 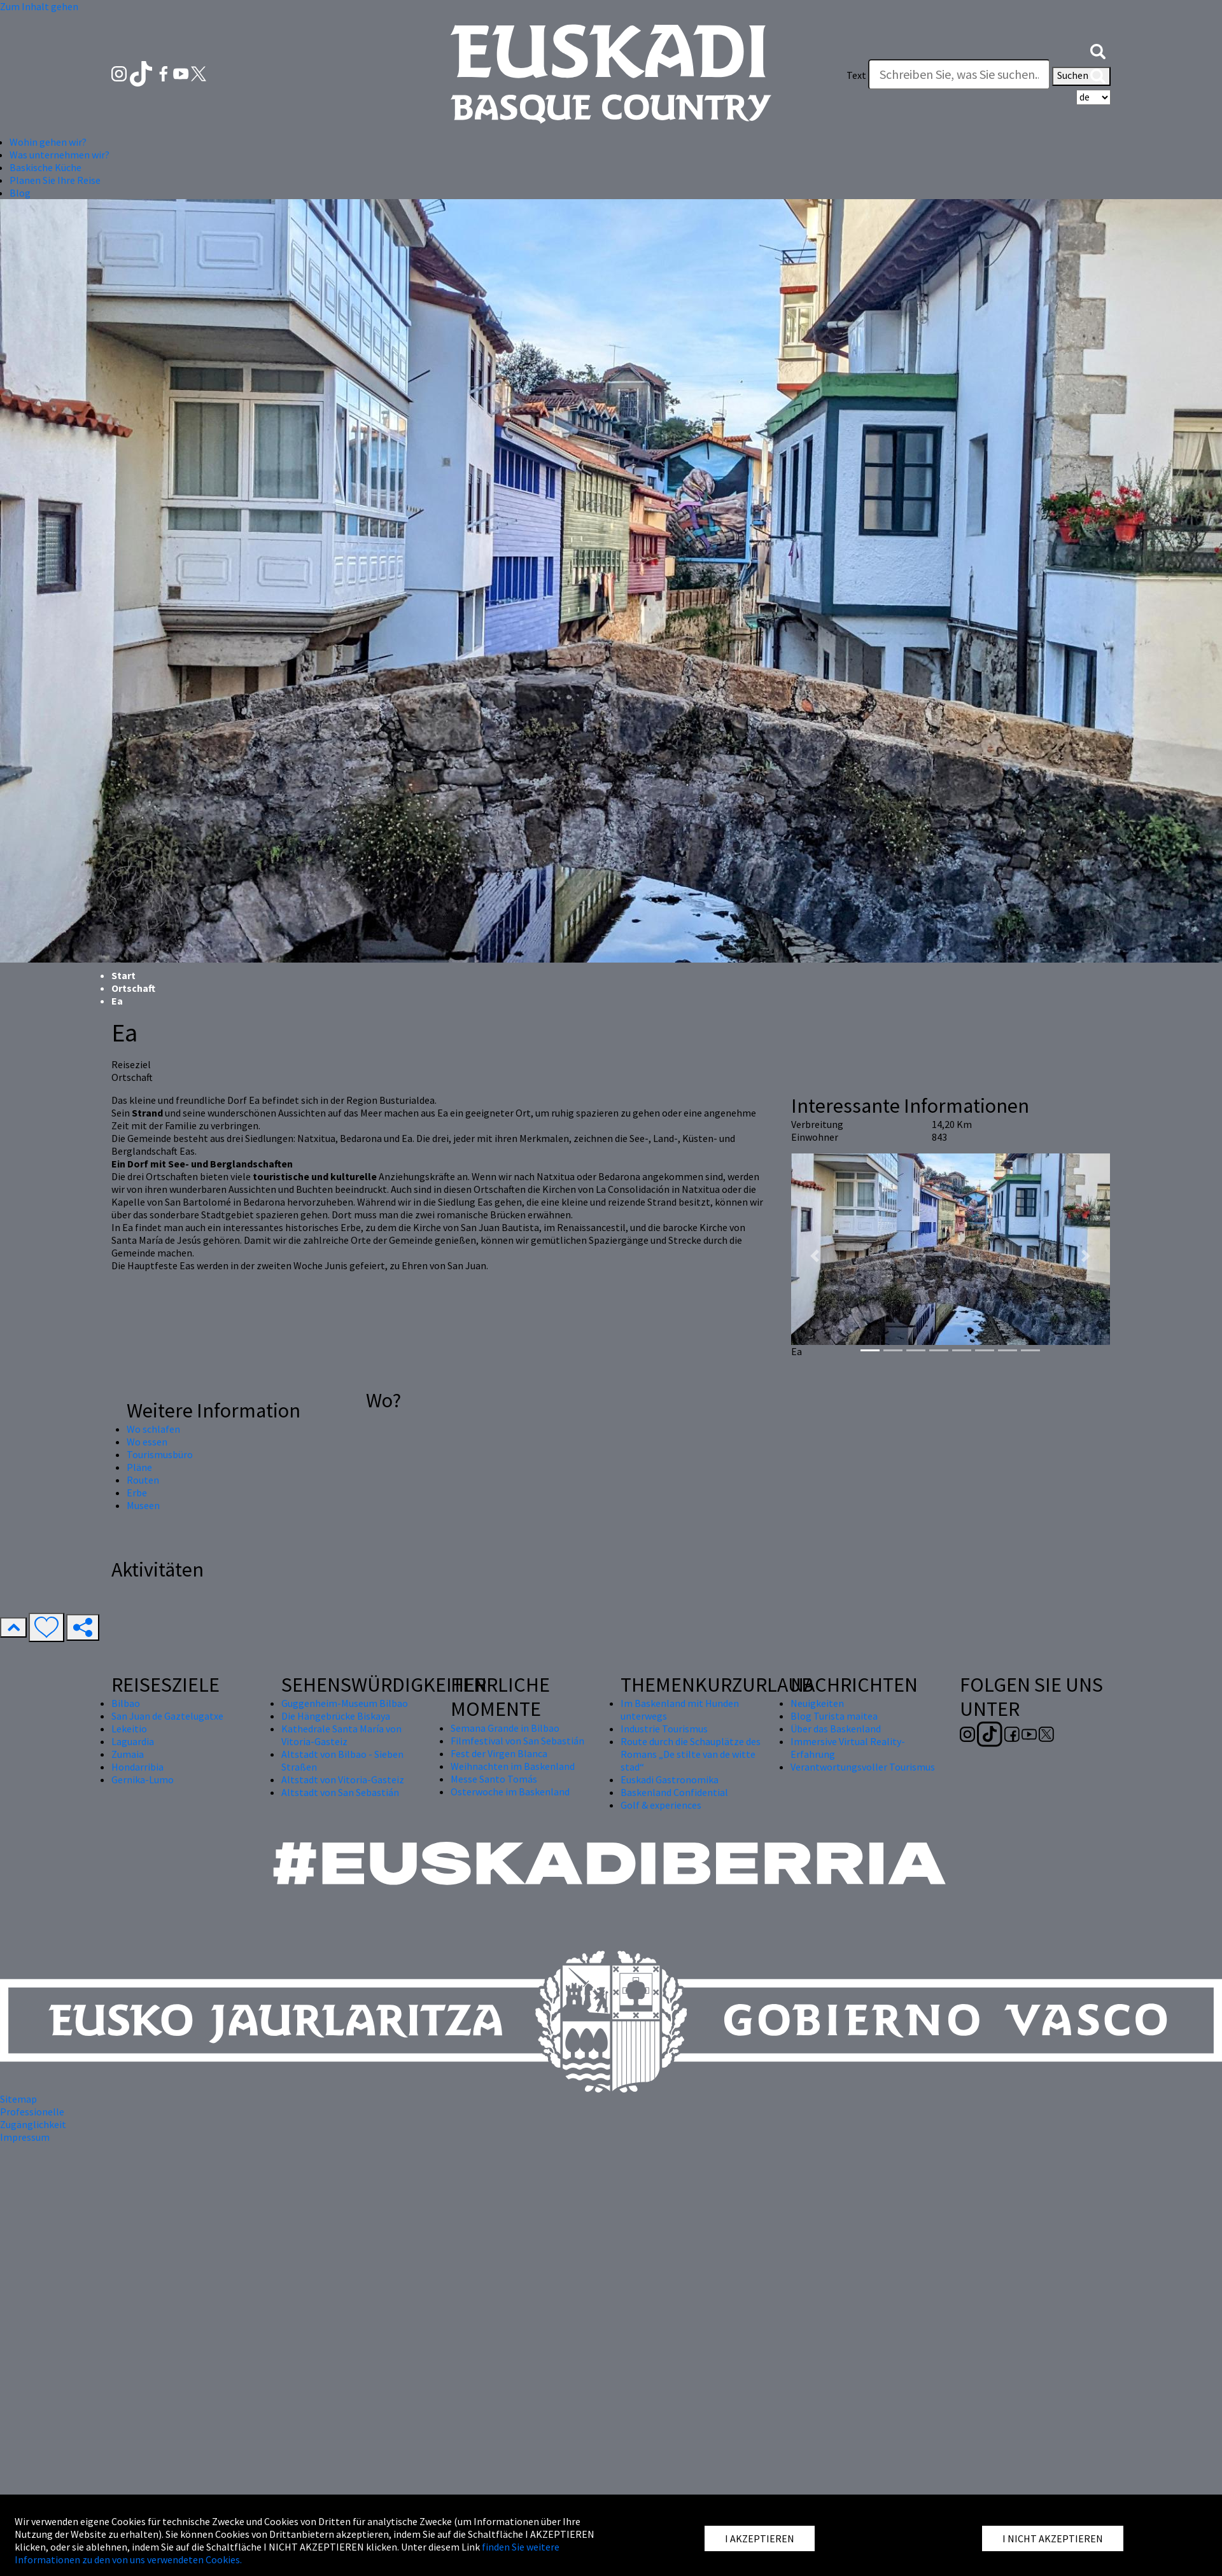 I want to click on Wo schlafen, so click(x=153, y=1429).